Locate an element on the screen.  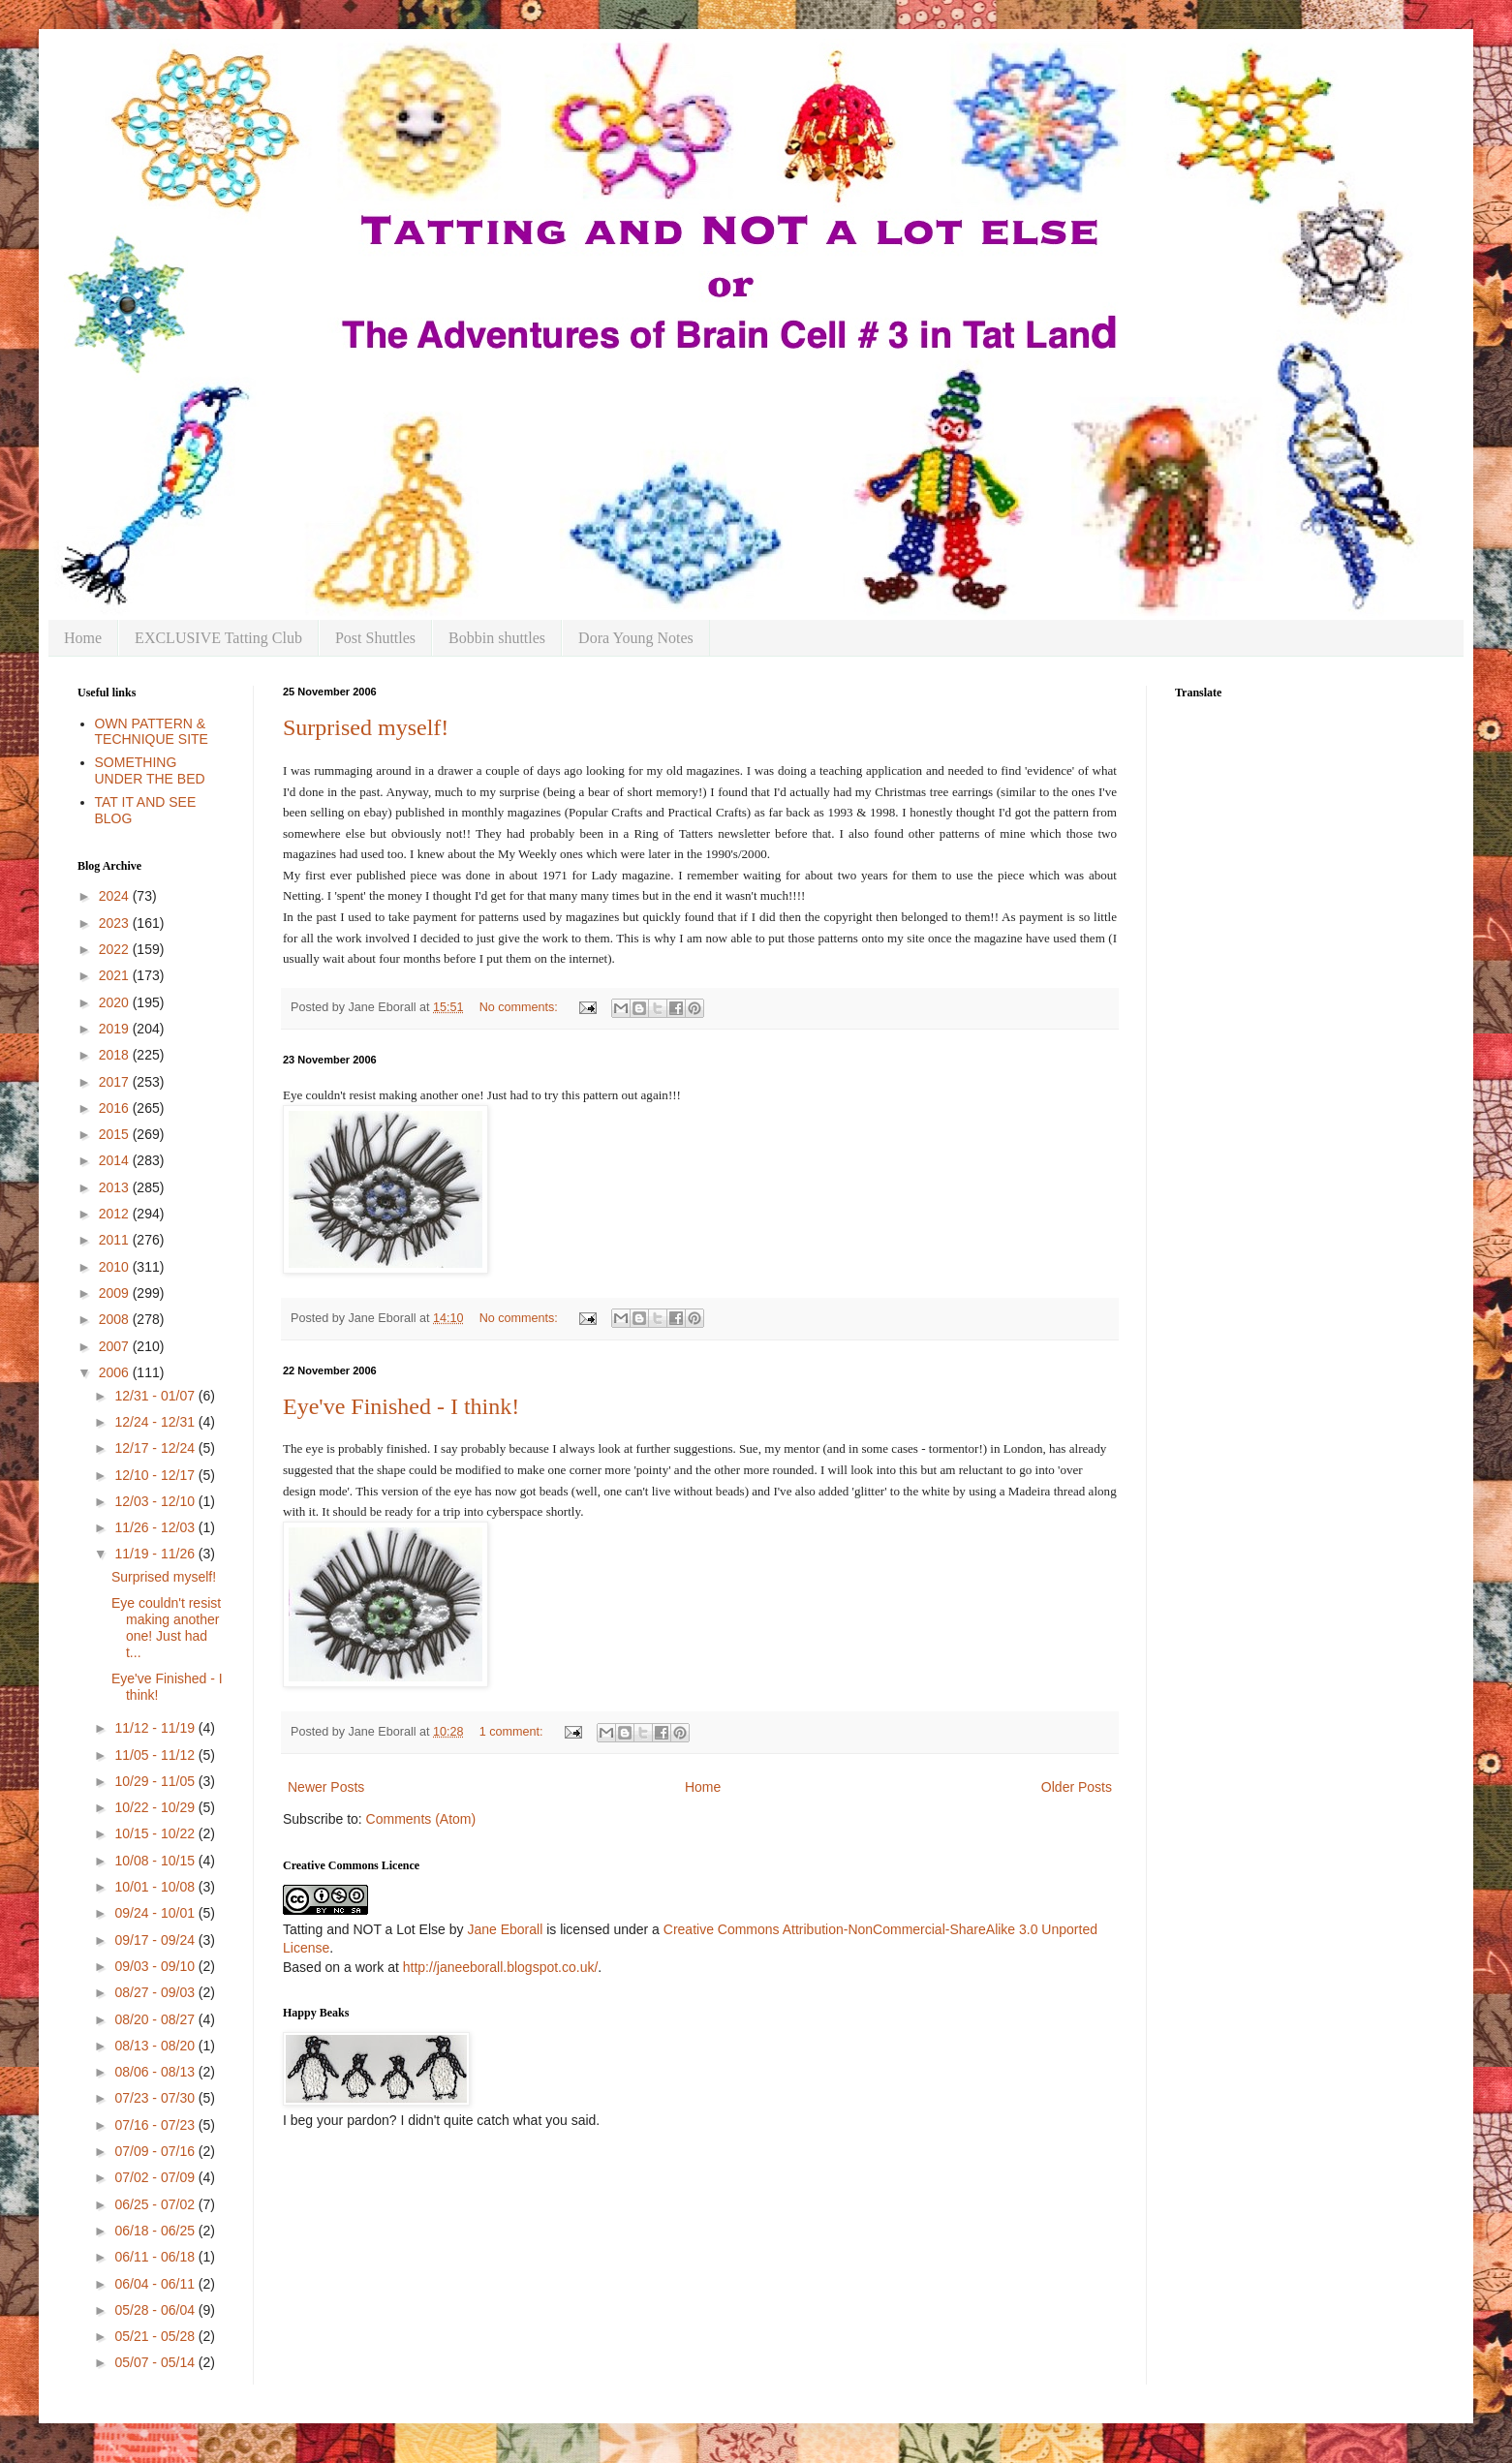
Older Posts is located at coordinates (1076, 1787).